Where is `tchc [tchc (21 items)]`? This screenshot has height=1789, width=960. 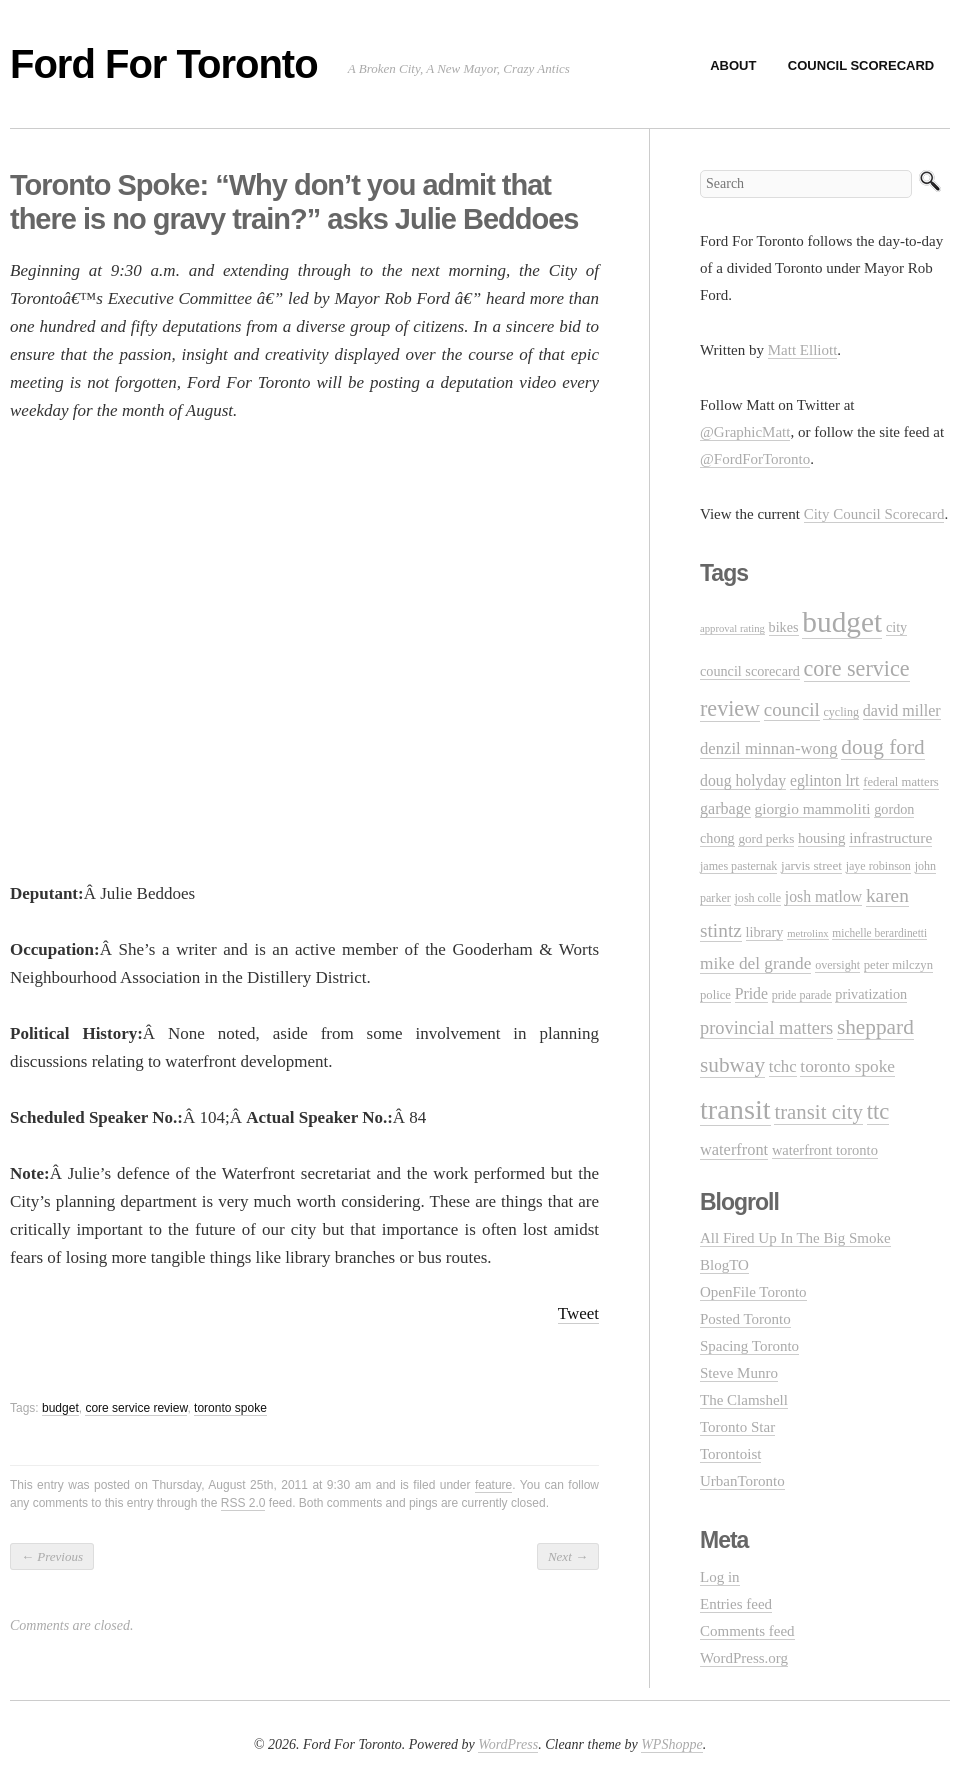 tchc [tchc (21 items)] is located at coordinates (783, 1066).